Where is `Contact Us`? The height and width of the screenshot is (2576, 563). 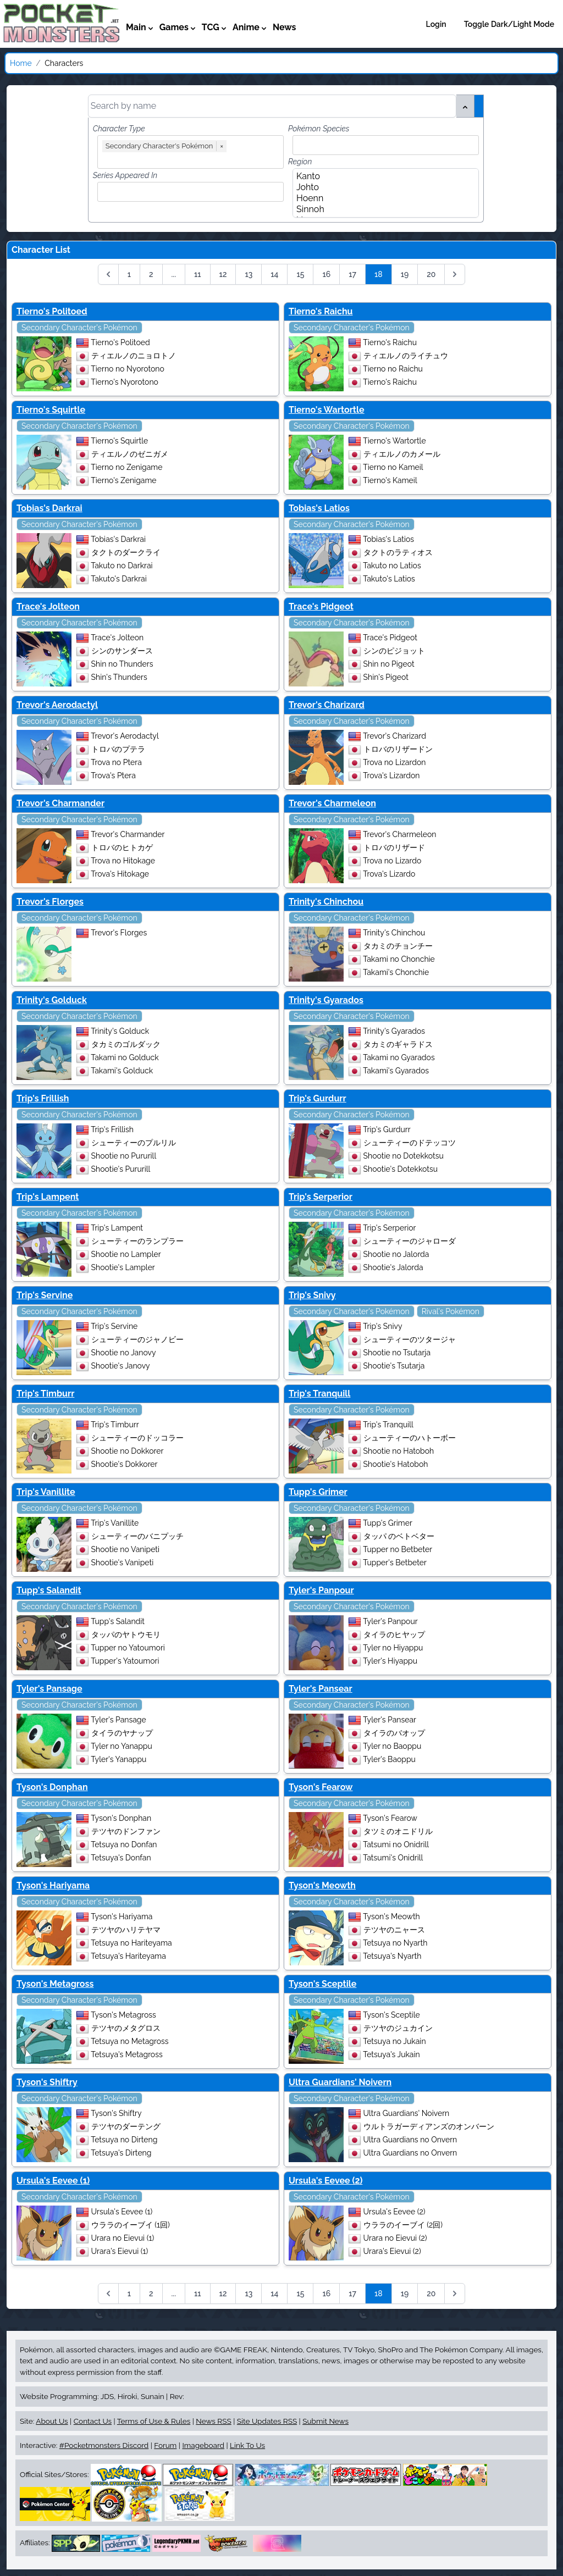
Contact Us is located at coordinates (93, 2421).